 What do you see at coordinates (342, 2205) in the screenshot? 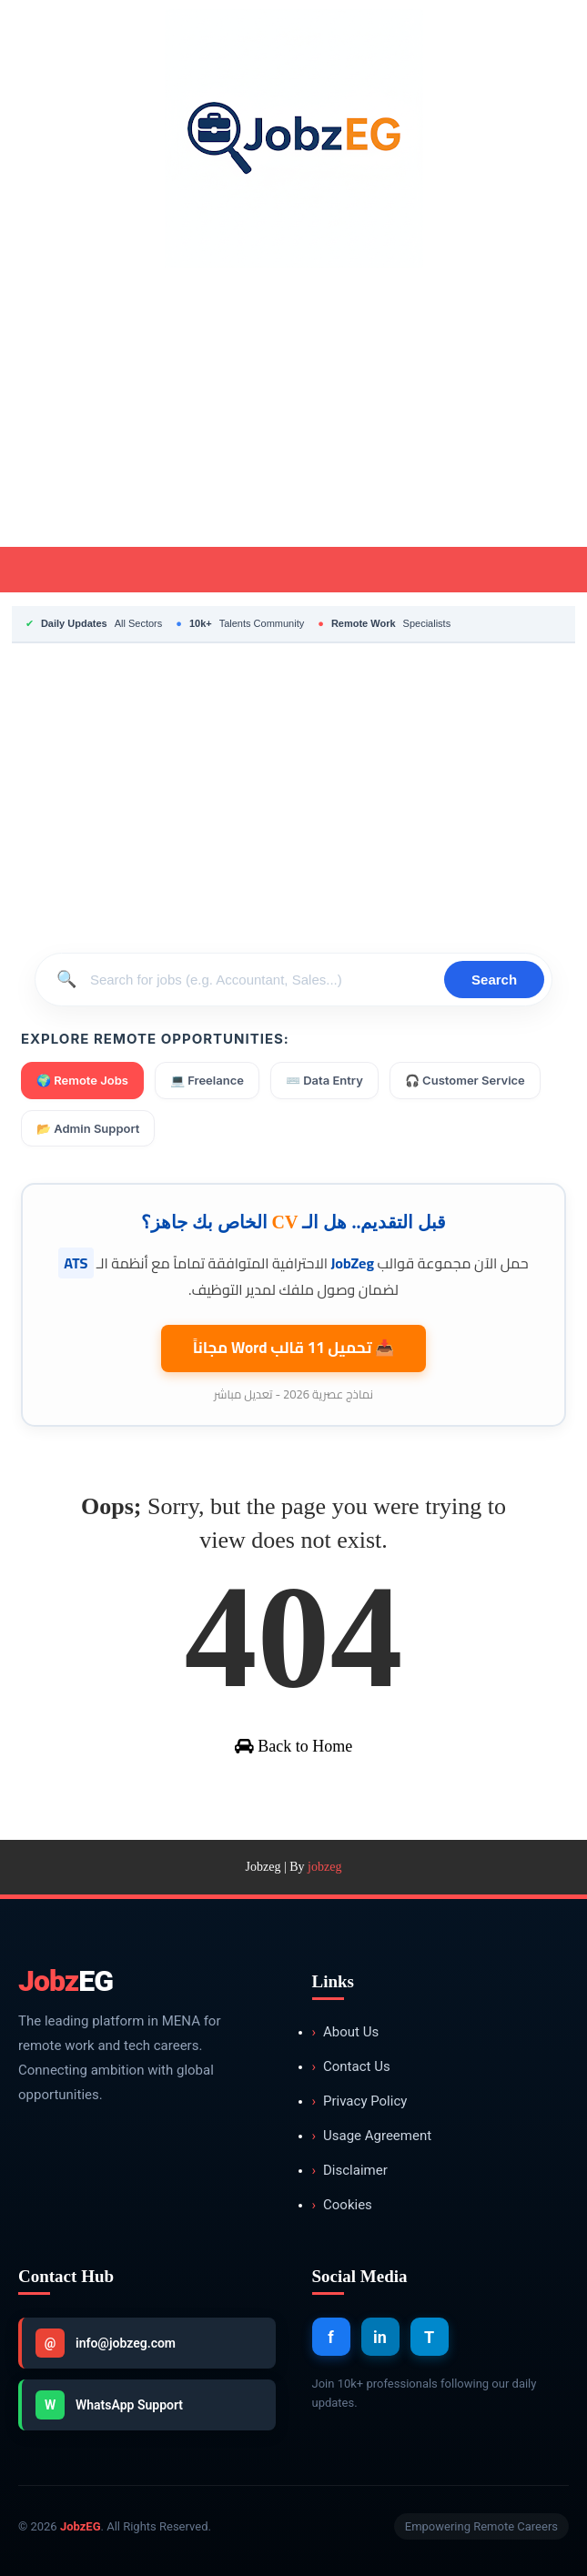
I see `Cookies` at bounding box center [342, 2205].